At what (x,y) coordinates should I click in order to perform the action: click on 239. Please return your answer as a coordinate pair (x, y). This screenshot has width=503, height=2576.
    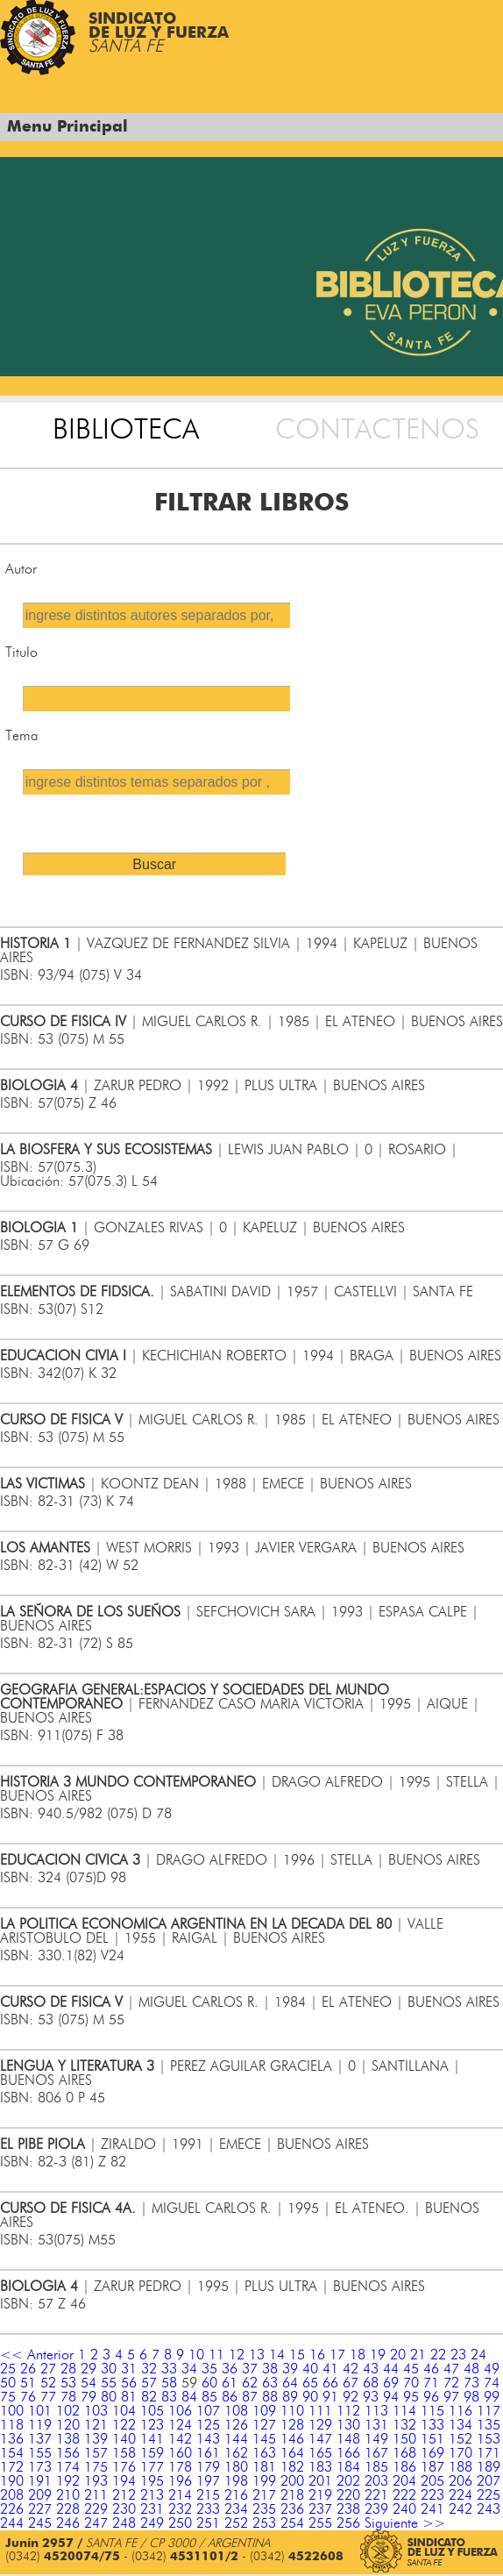
    Looking at the image, I should click on (376, 2509).